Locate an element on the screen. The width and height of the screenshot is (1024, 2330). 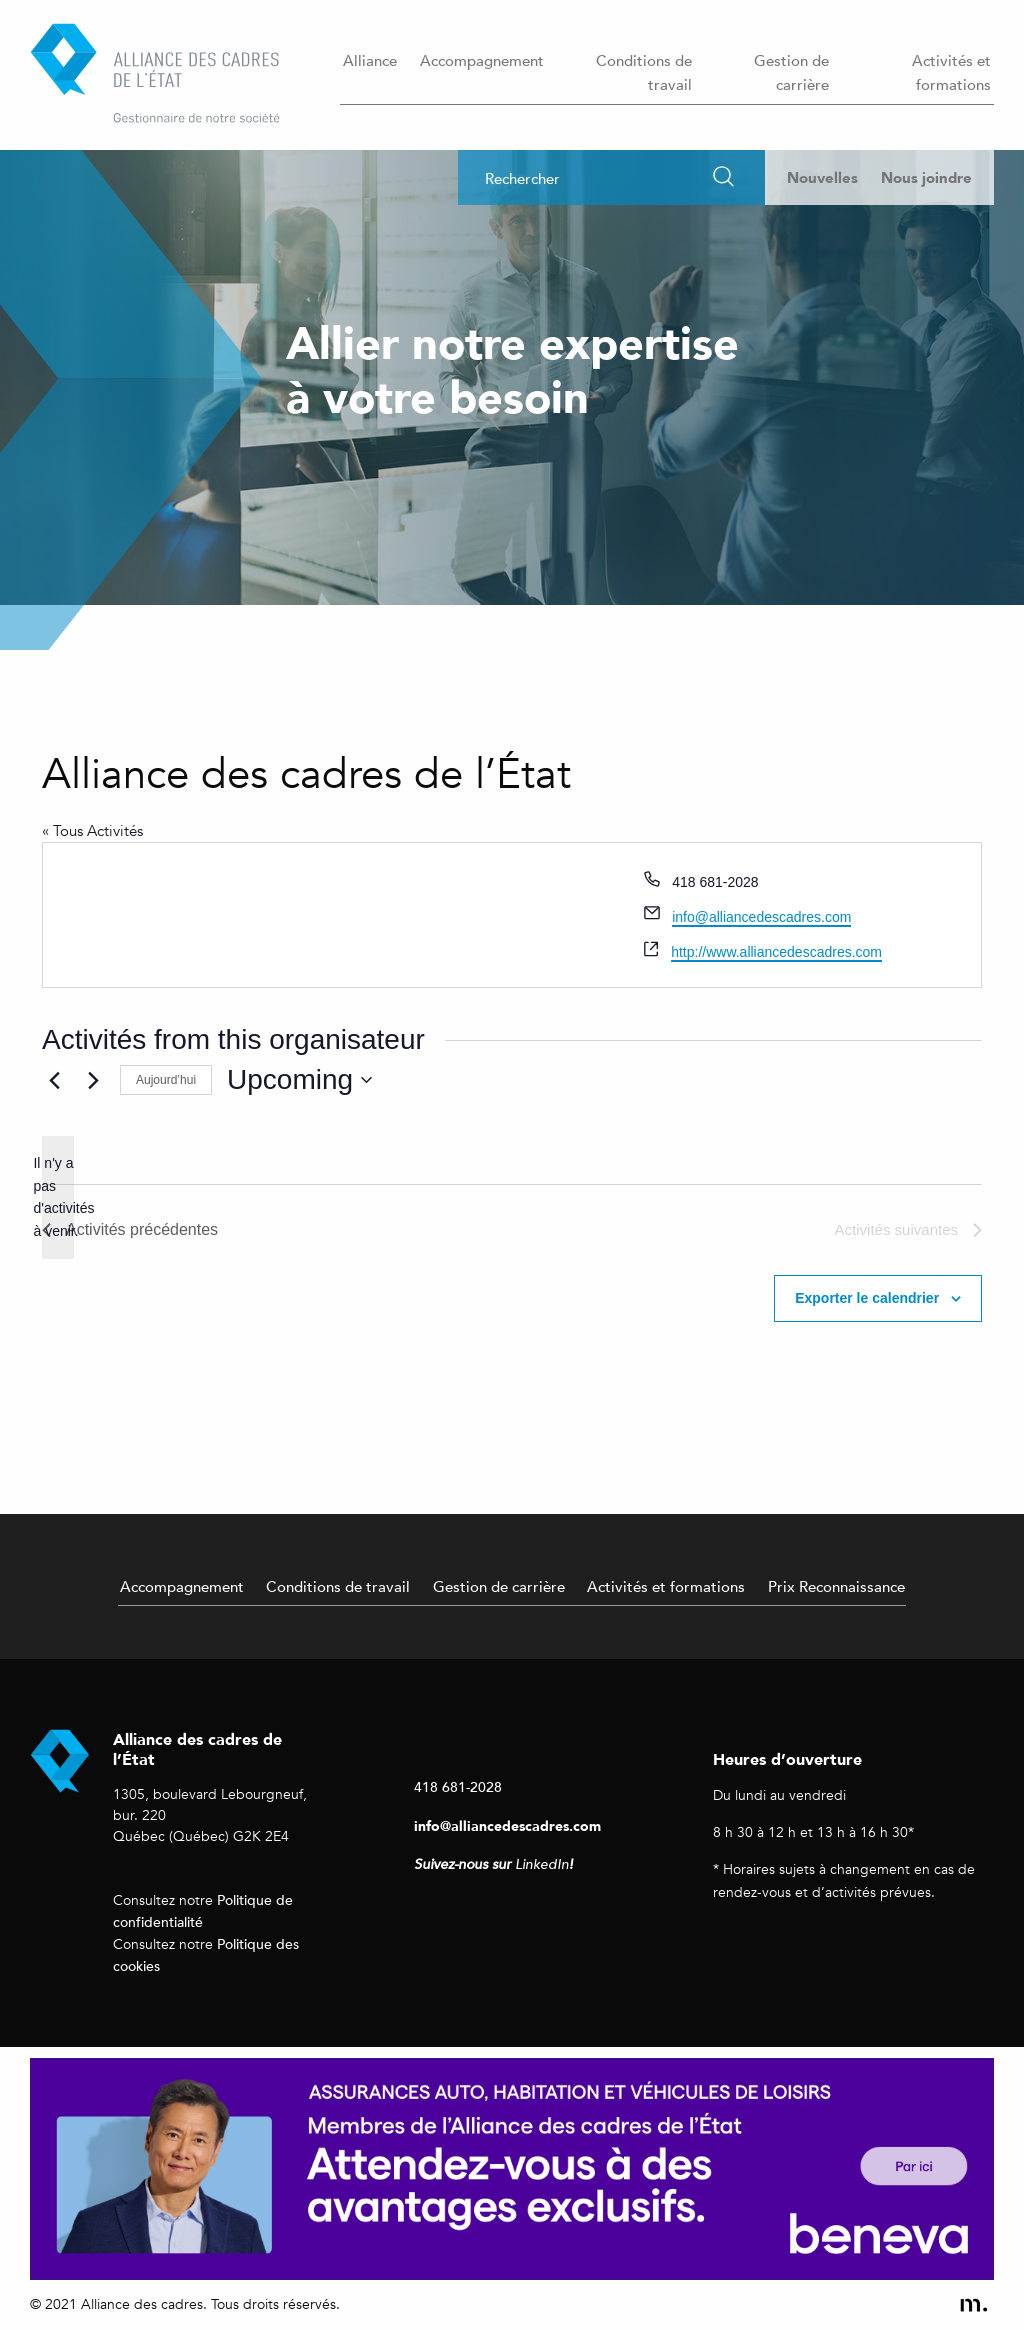
Nous joindre is located at coordinates (926, 177).